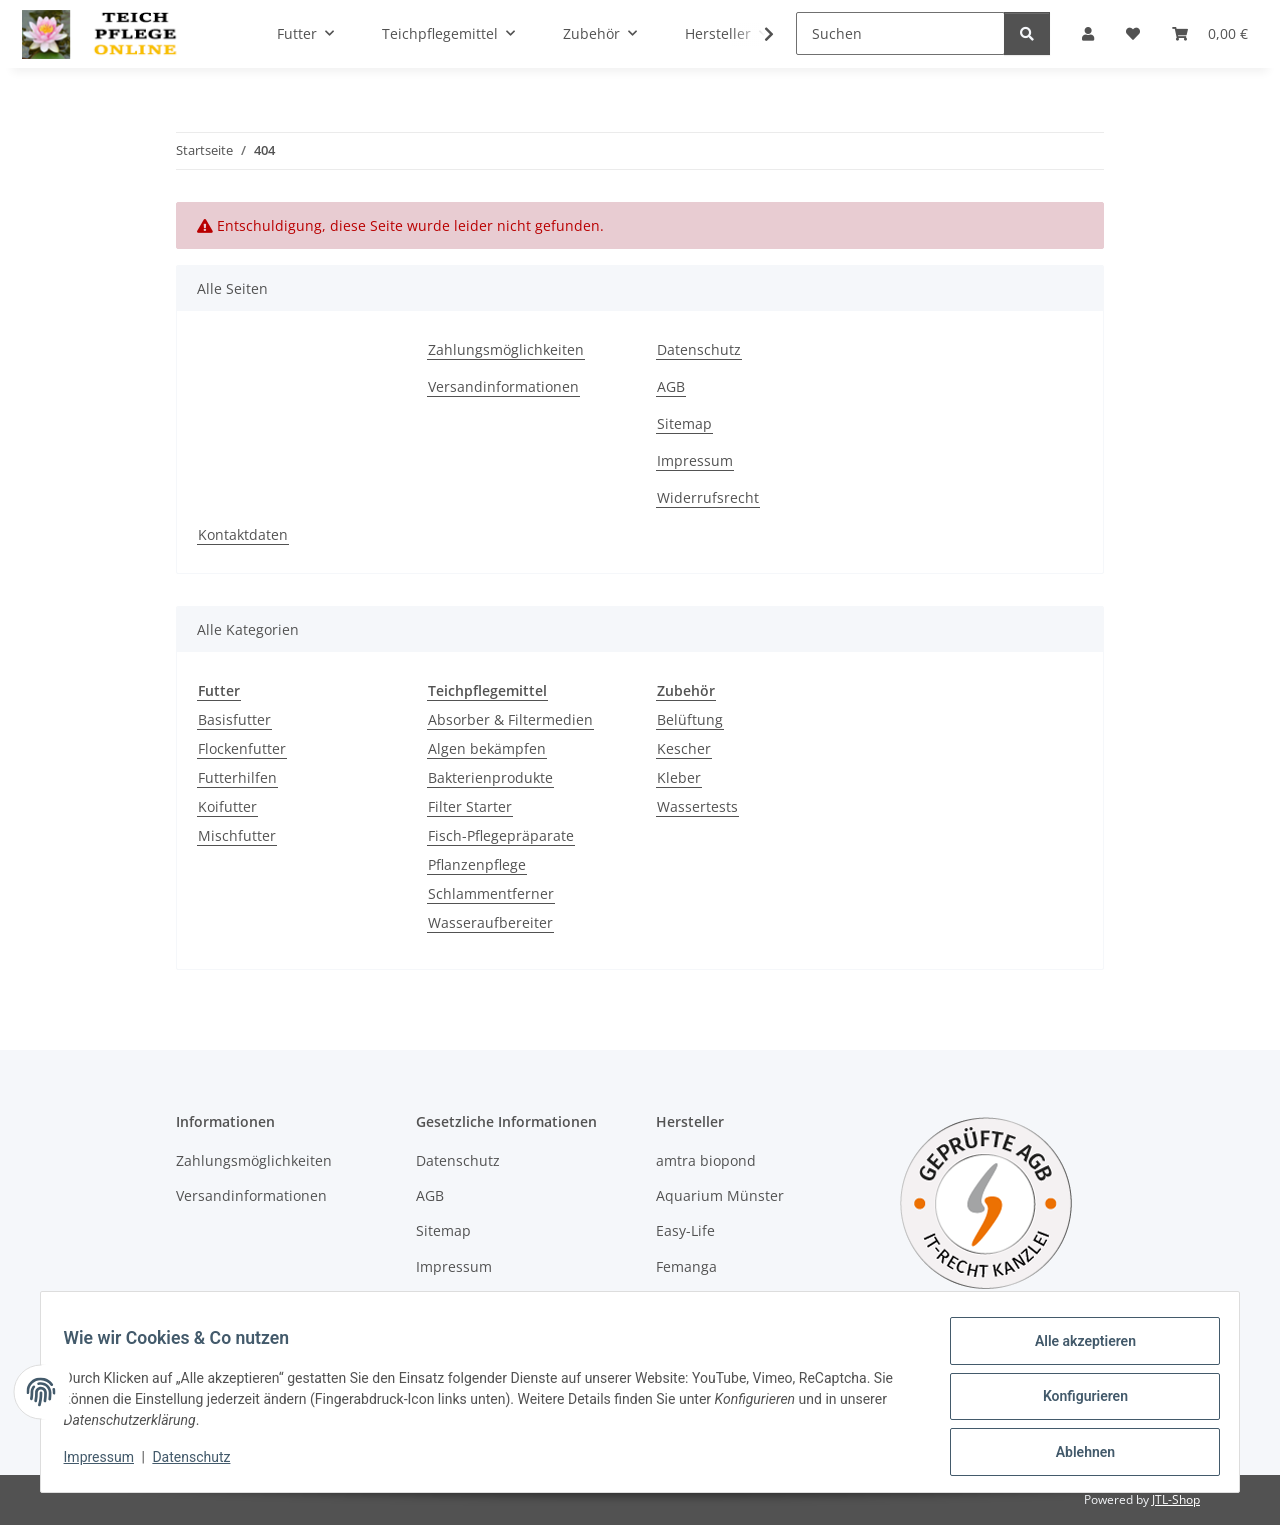 The height and width of the screenshot is (1525, 1280). Describe the element at coordinates (510, 719) in the screenshot. I see `Absorber & Filtermedien` at that location.